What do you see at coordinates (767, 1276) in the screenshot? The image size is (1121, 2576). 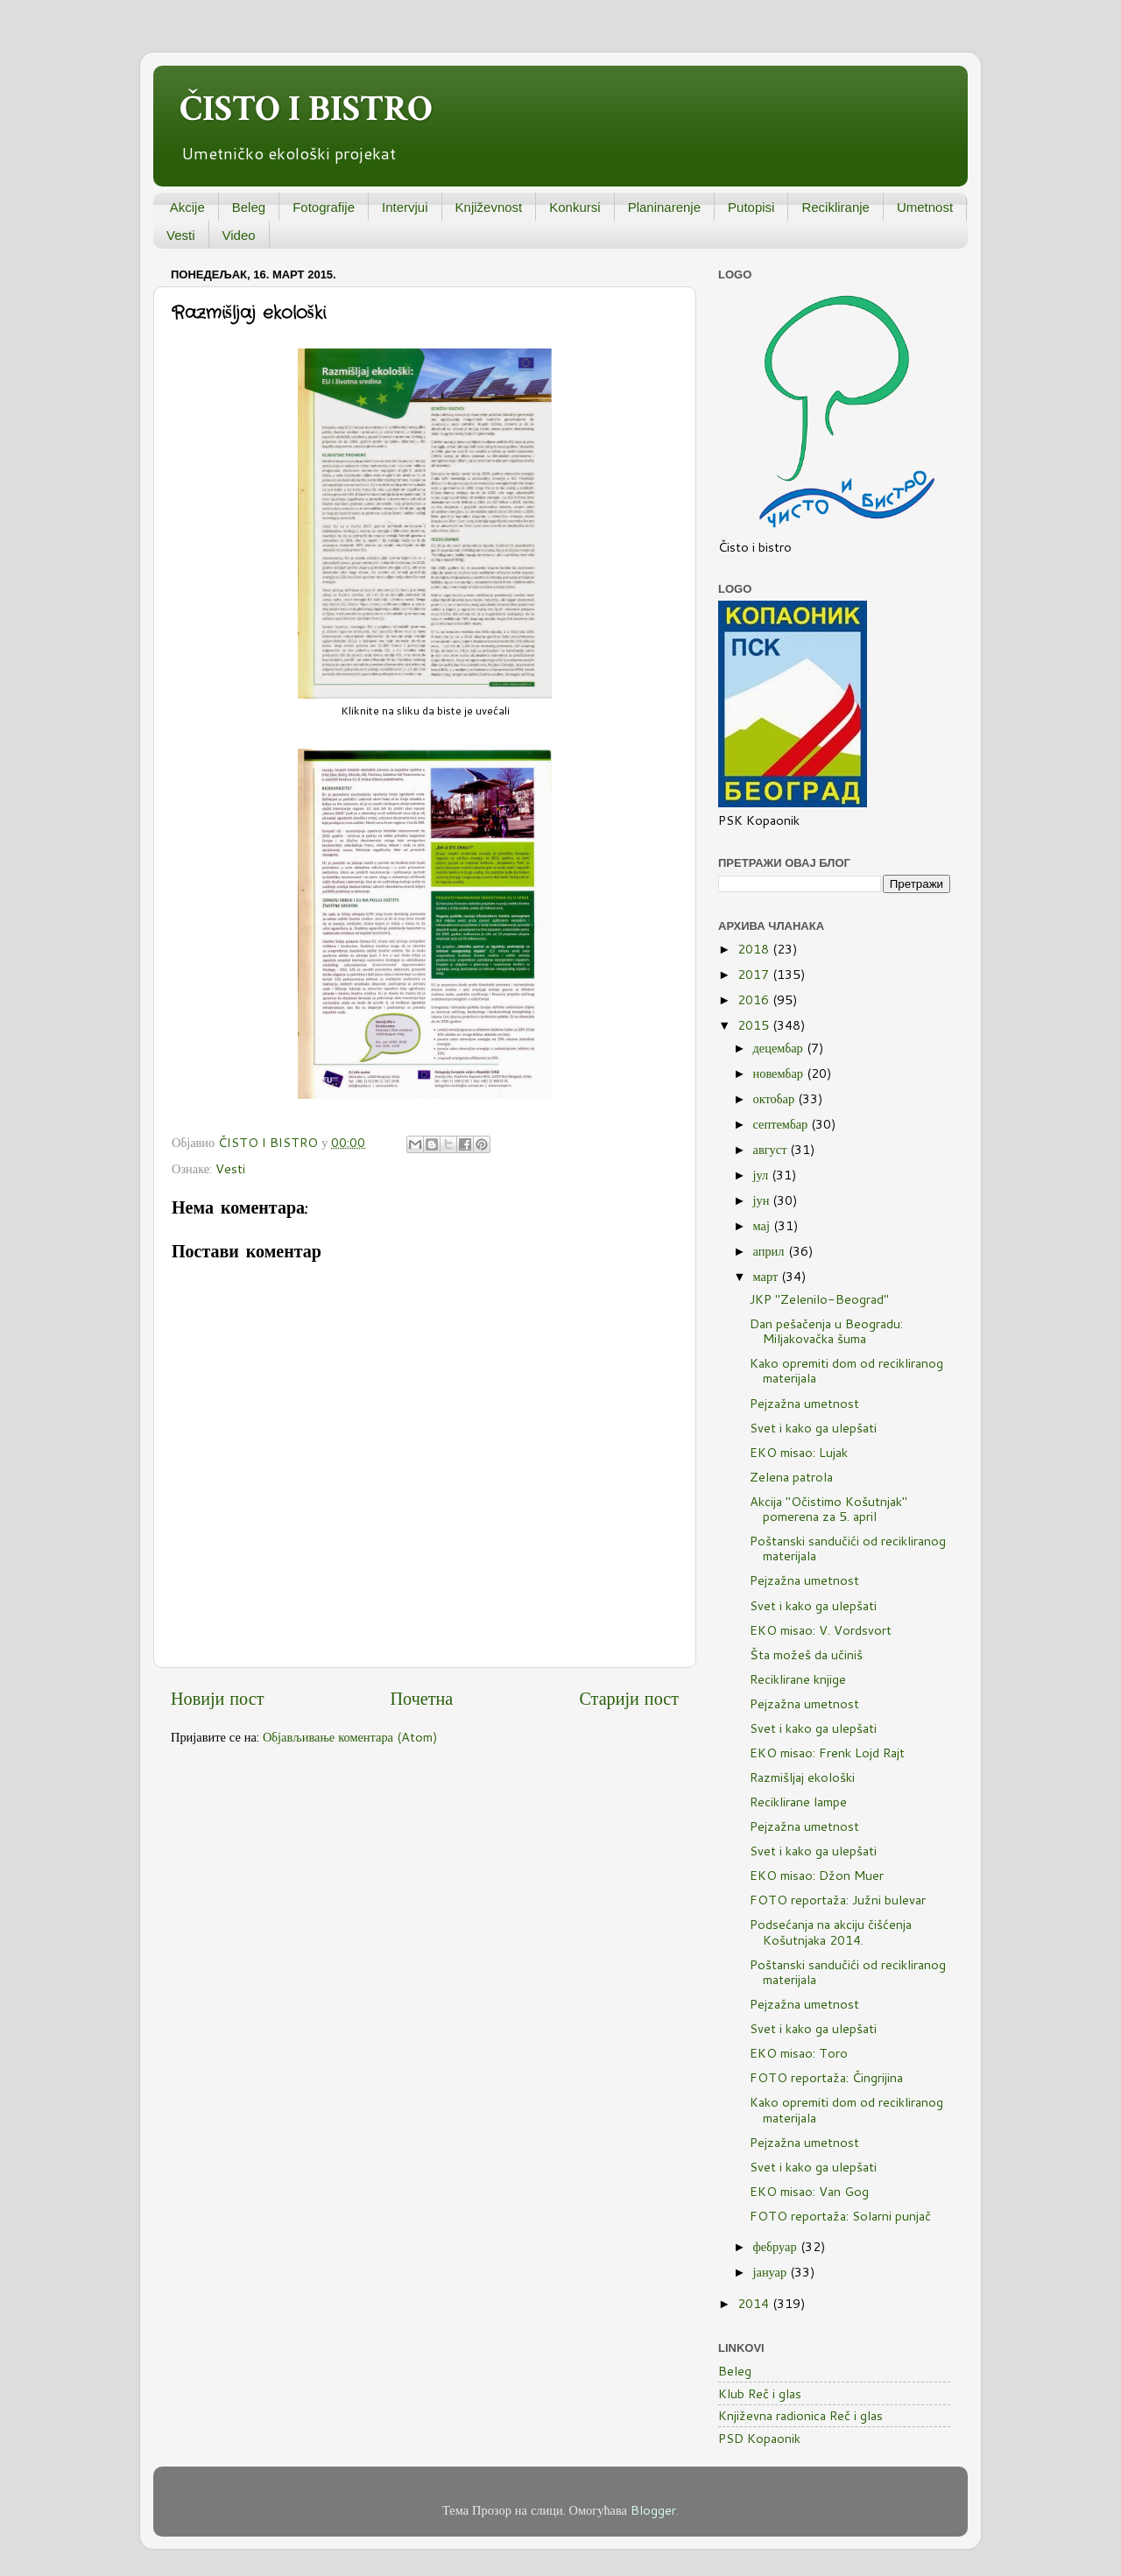 I see `март` at bounding box center [767, 1276].